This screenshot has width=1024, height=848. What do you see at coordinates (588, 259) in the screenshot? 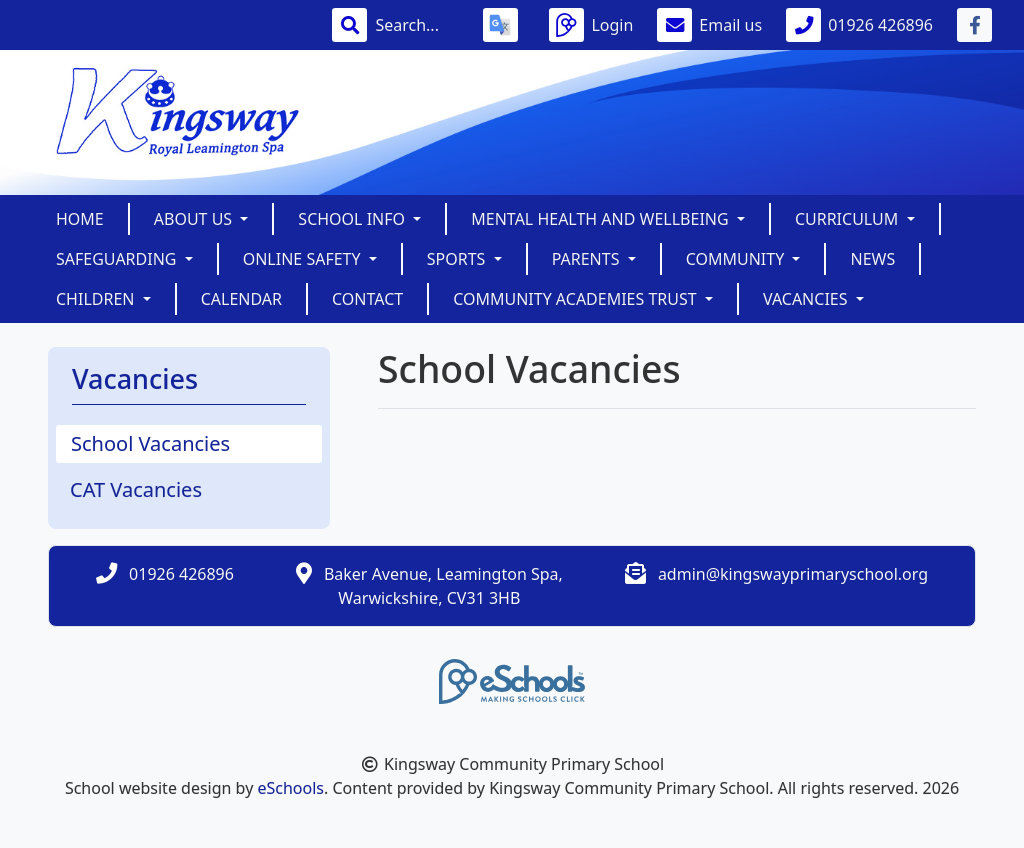
I see `Parents [button]` at bounding box center [588, 259].